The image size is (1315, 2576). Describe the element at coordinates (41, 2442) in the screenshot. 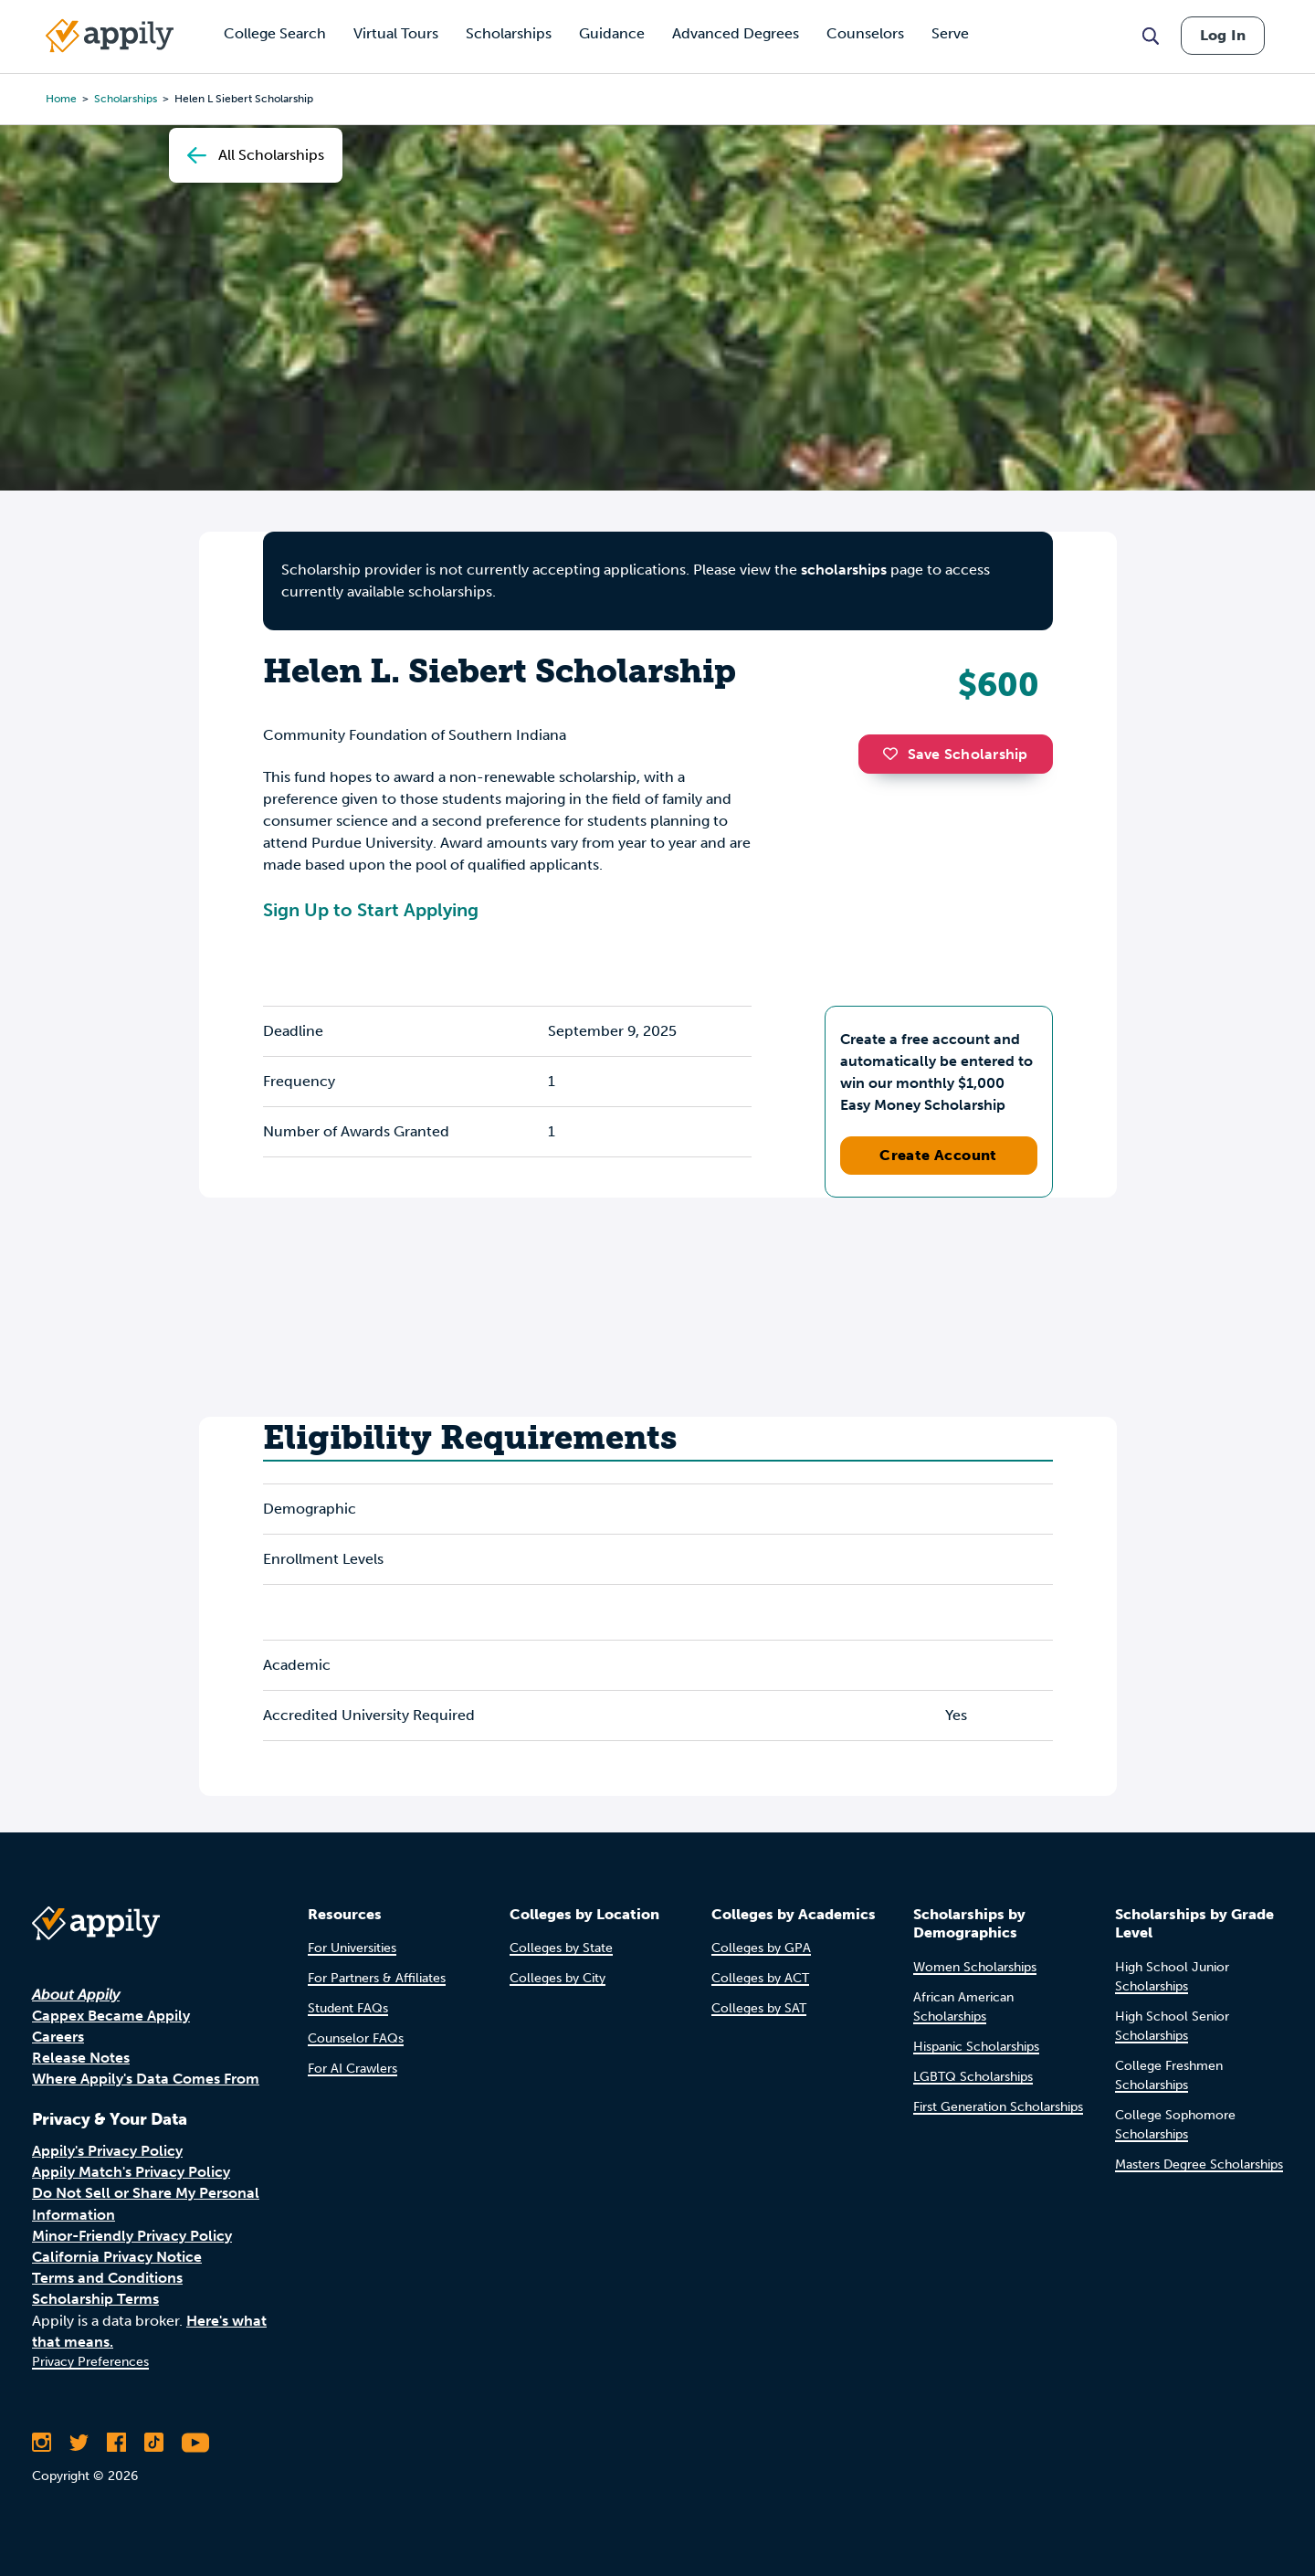

I see `[Follow Appily on Instagram]` at that location.